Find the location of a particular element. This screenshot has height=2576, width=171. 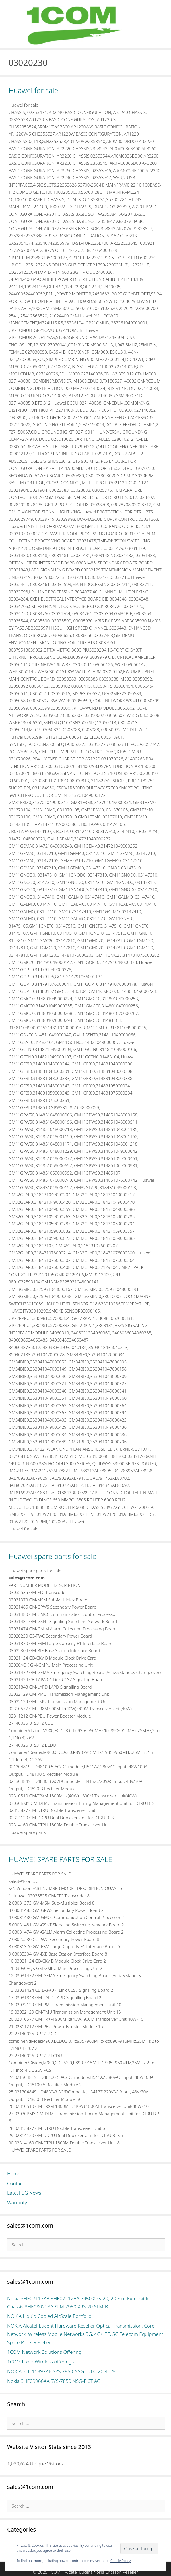

HUAWEI SPARE PARTS FOR SALE is located at coordinates (60, 1859).